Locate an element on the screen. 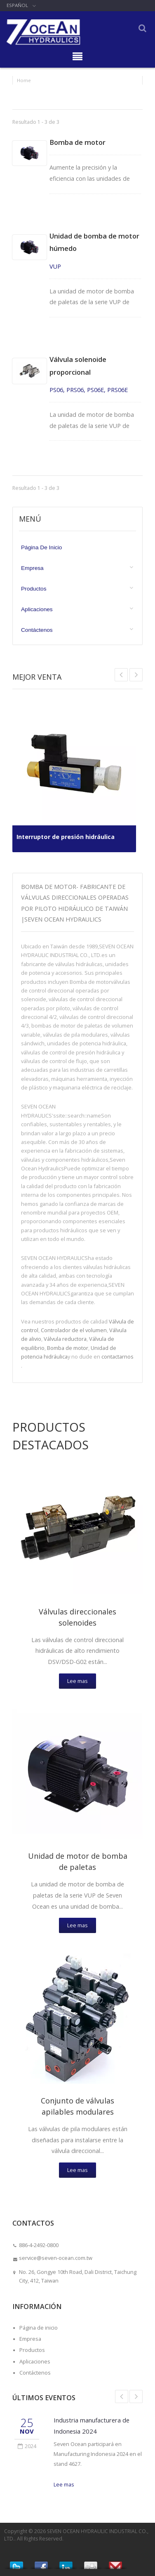 The height and width of the screenshot is (2576, 155). Español is located at coordinates (17, 5).